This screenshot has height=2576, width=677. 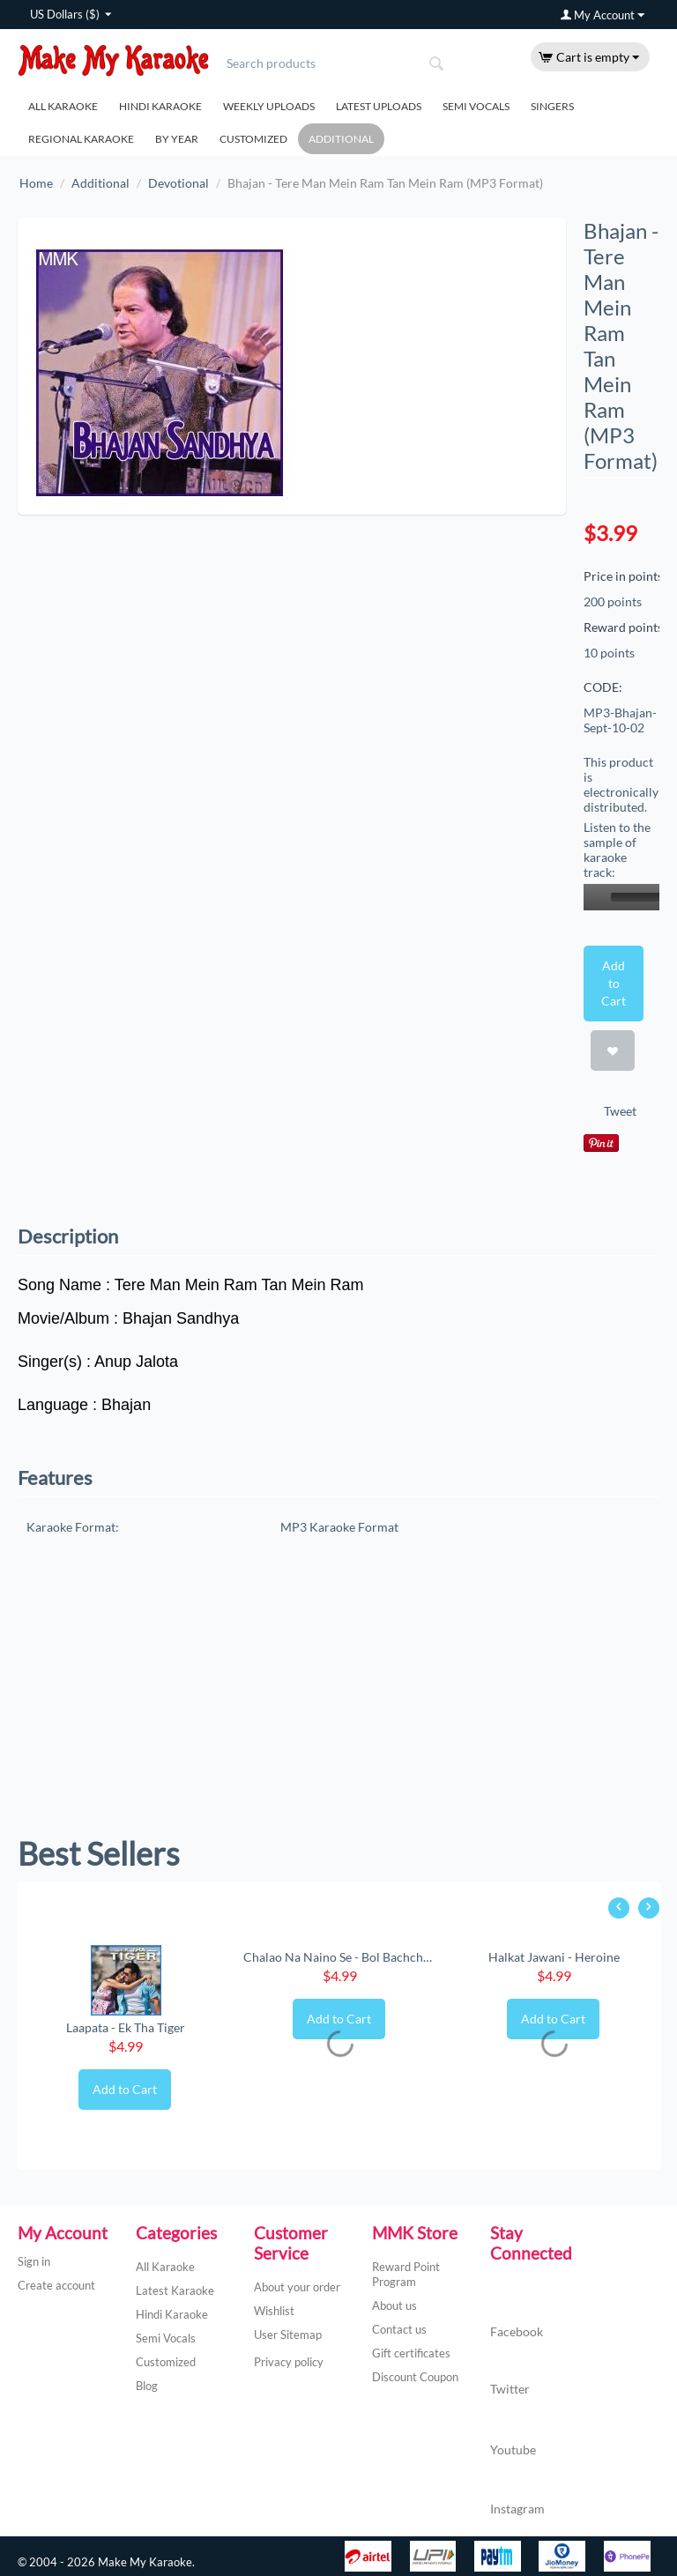 What do you see at coordinates (288, 2334) in the screenshot?
I see `User Sitemap` at bounding box center [288, 2334].